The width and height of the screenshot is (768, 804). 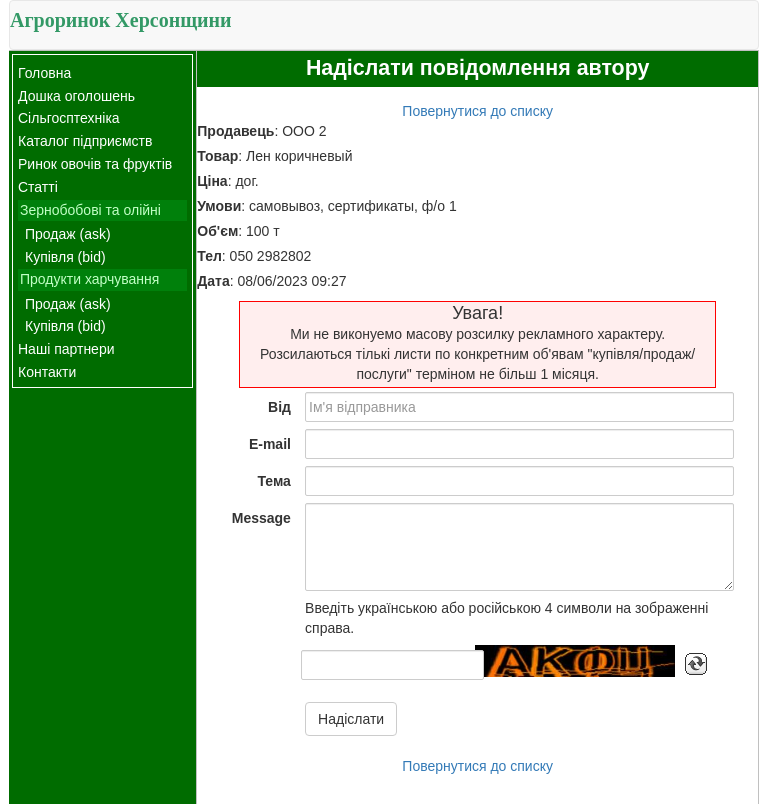 What do you see at coordinates (261, 518) in the screenshot?
I see `Message` at bounding box center [261, 518].